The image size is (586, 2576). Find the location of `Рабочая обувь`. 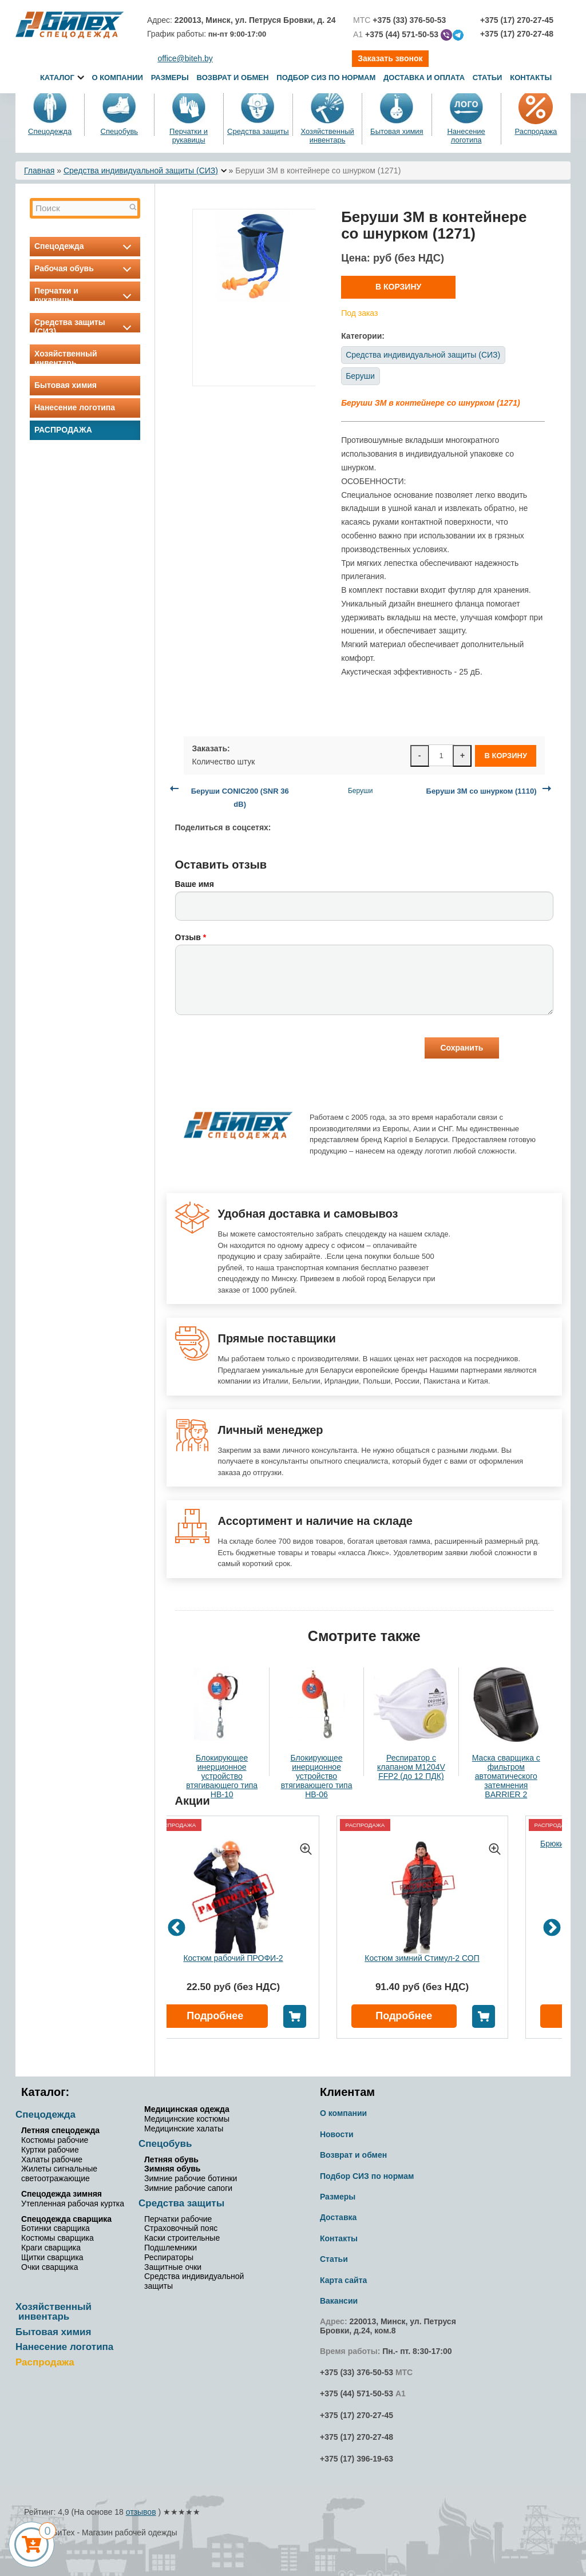

Рабочая обувь is located at coordinates (85, 268).